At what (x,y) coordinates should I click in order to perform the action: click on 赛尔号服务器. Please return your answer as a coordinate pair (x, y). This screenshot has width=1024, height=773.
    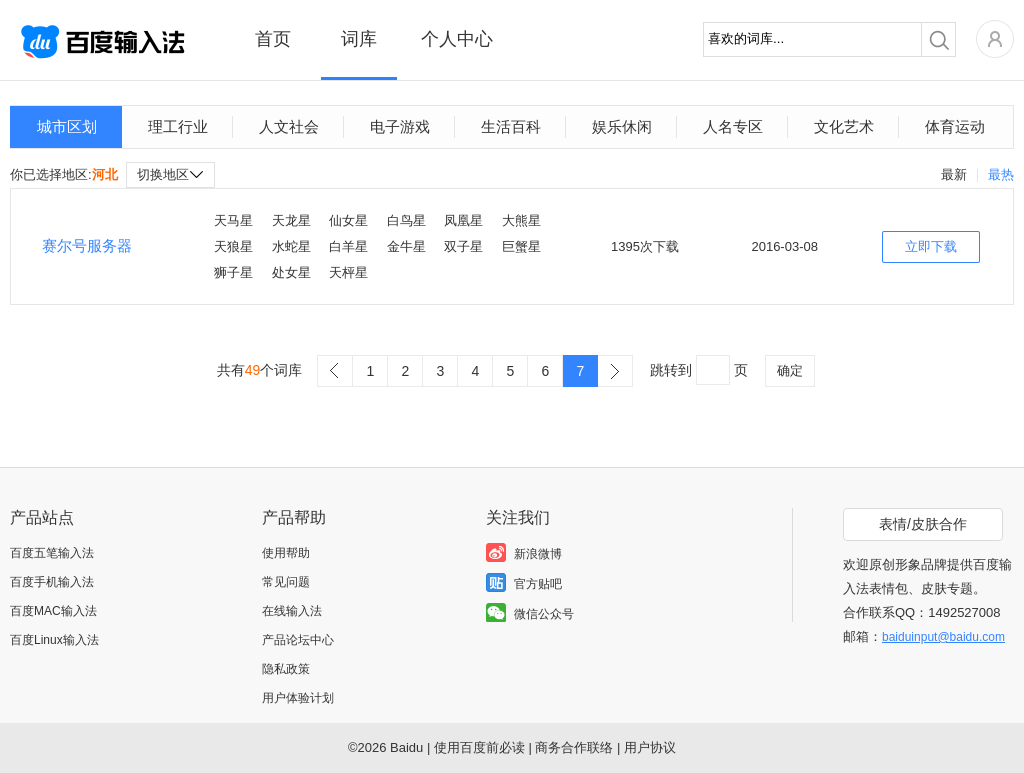
    Looking at the image, I should click on (87, 245).